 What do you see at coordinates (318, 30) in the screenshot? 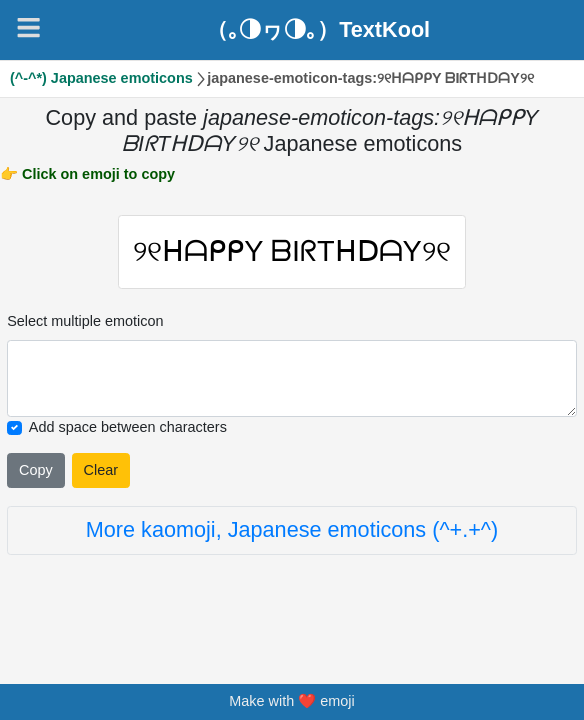
I see `（｡◑ヮ◑｡）TextKool` at bounding box center [318, 30].